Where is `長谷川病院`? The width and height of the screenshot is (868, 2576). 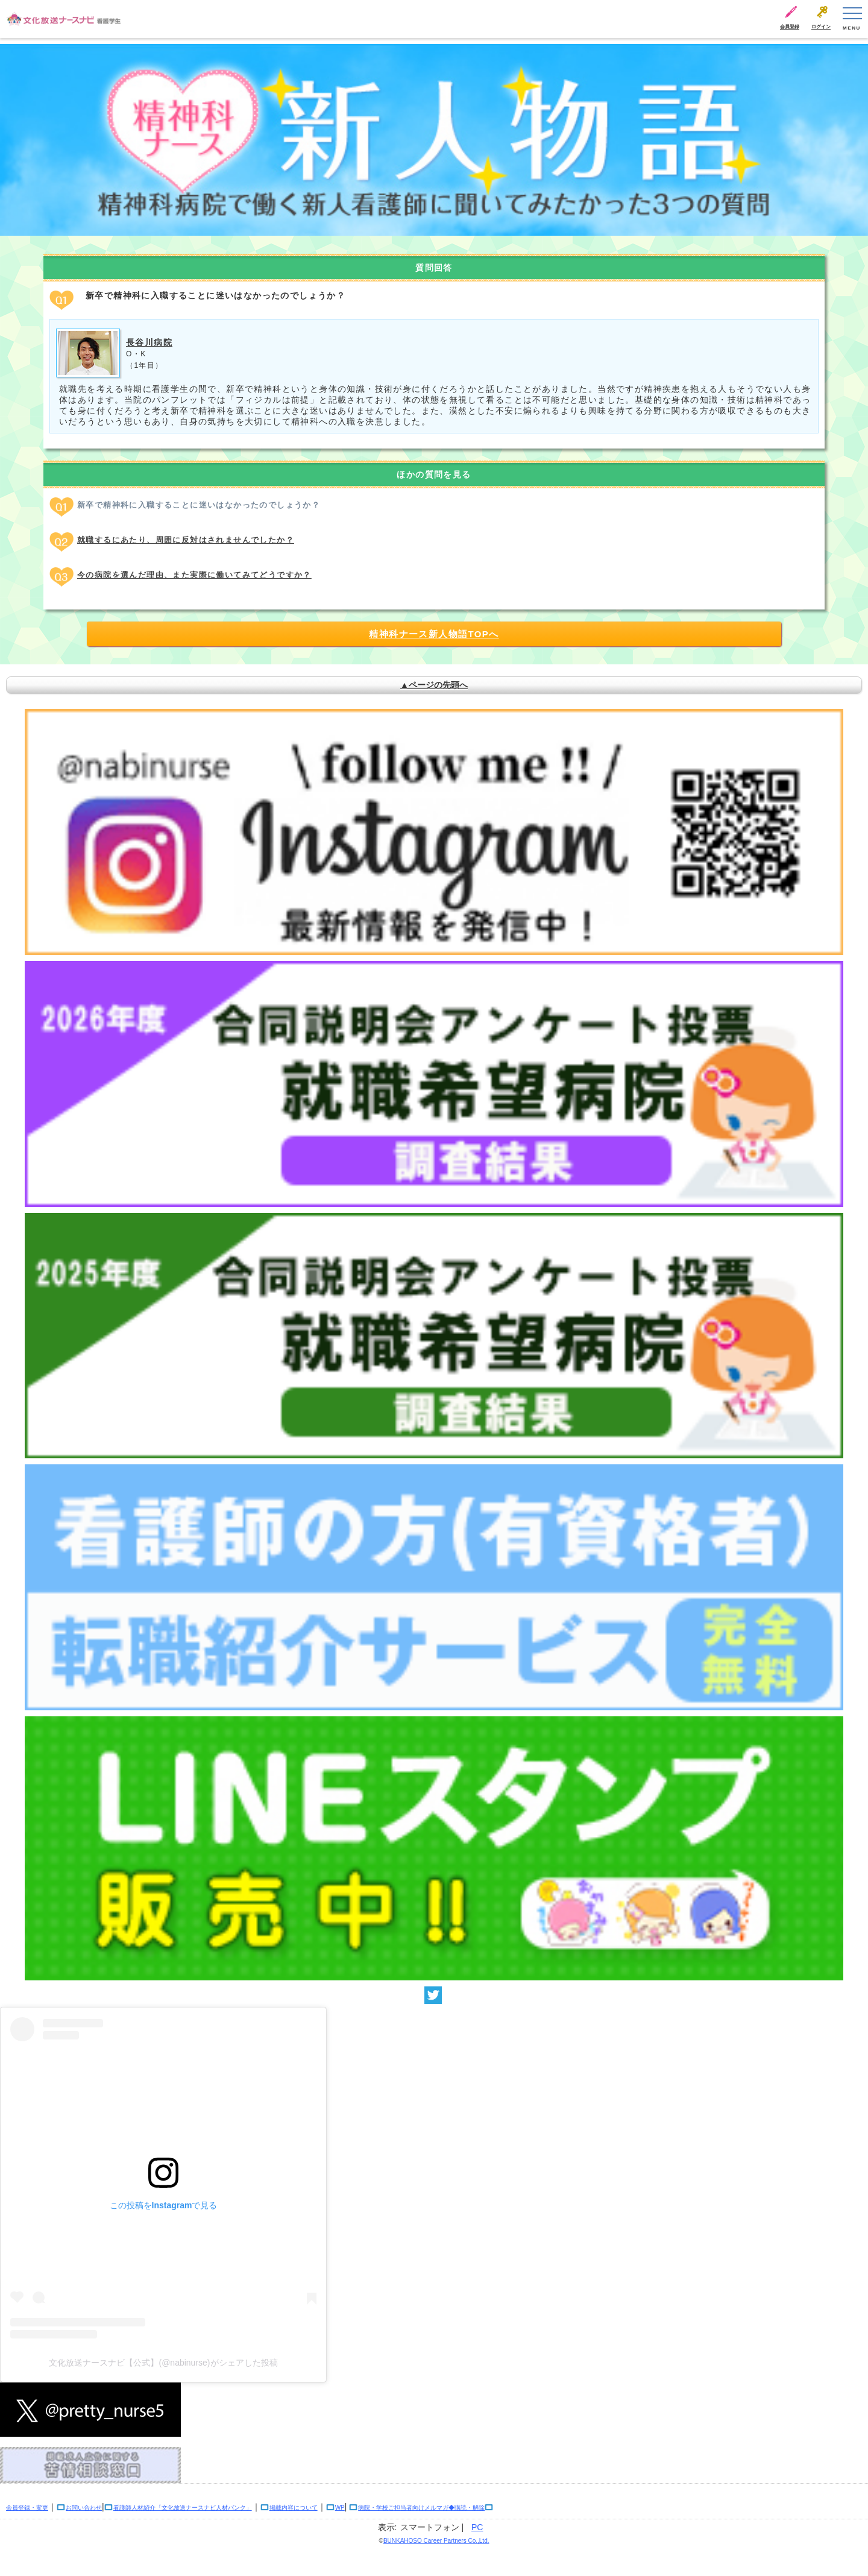 長谷川病院 is located at coordinates (149, 342).